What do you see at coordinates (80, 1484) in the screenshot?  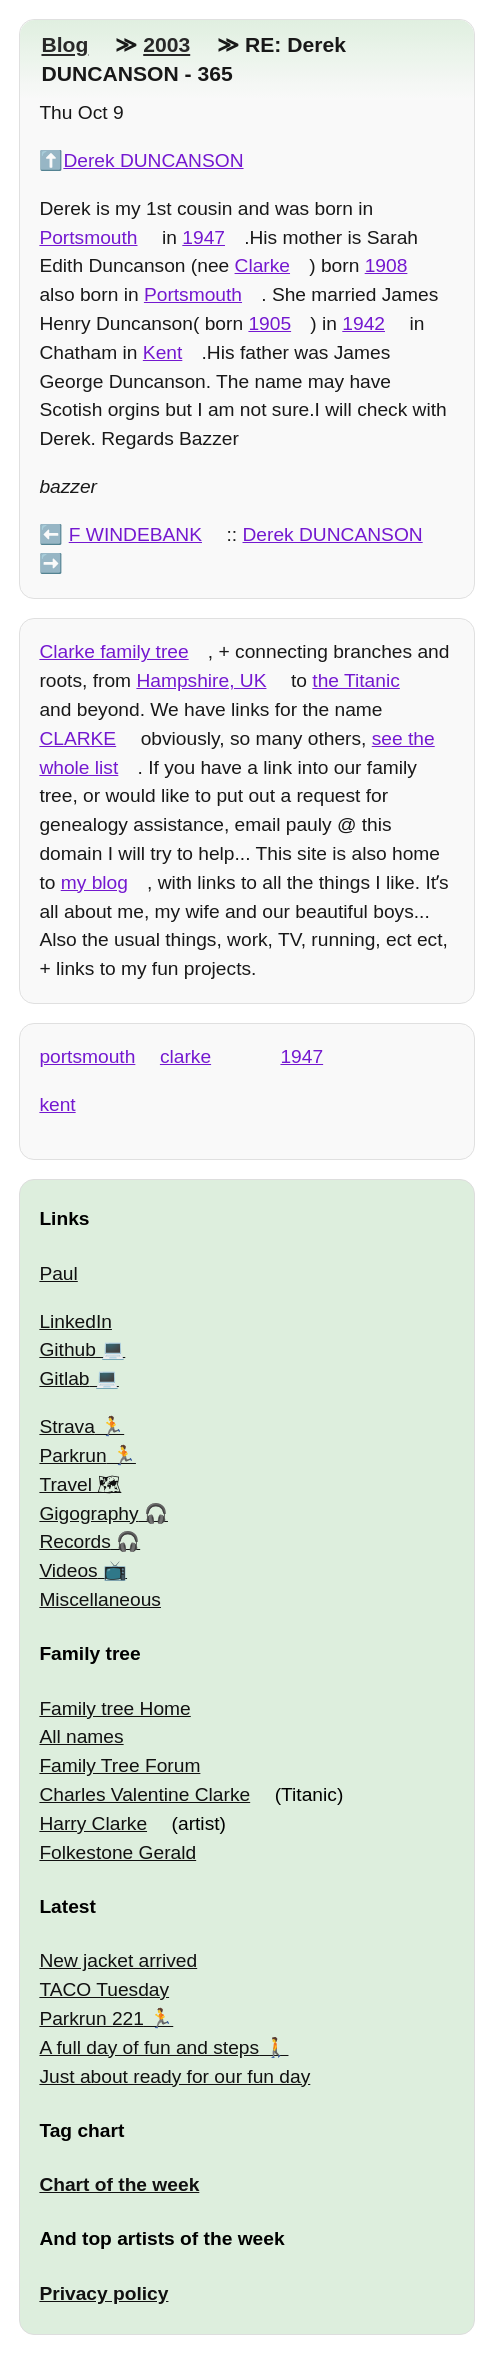 I see `Travel 🗺` at bounding box center [80, 1484].